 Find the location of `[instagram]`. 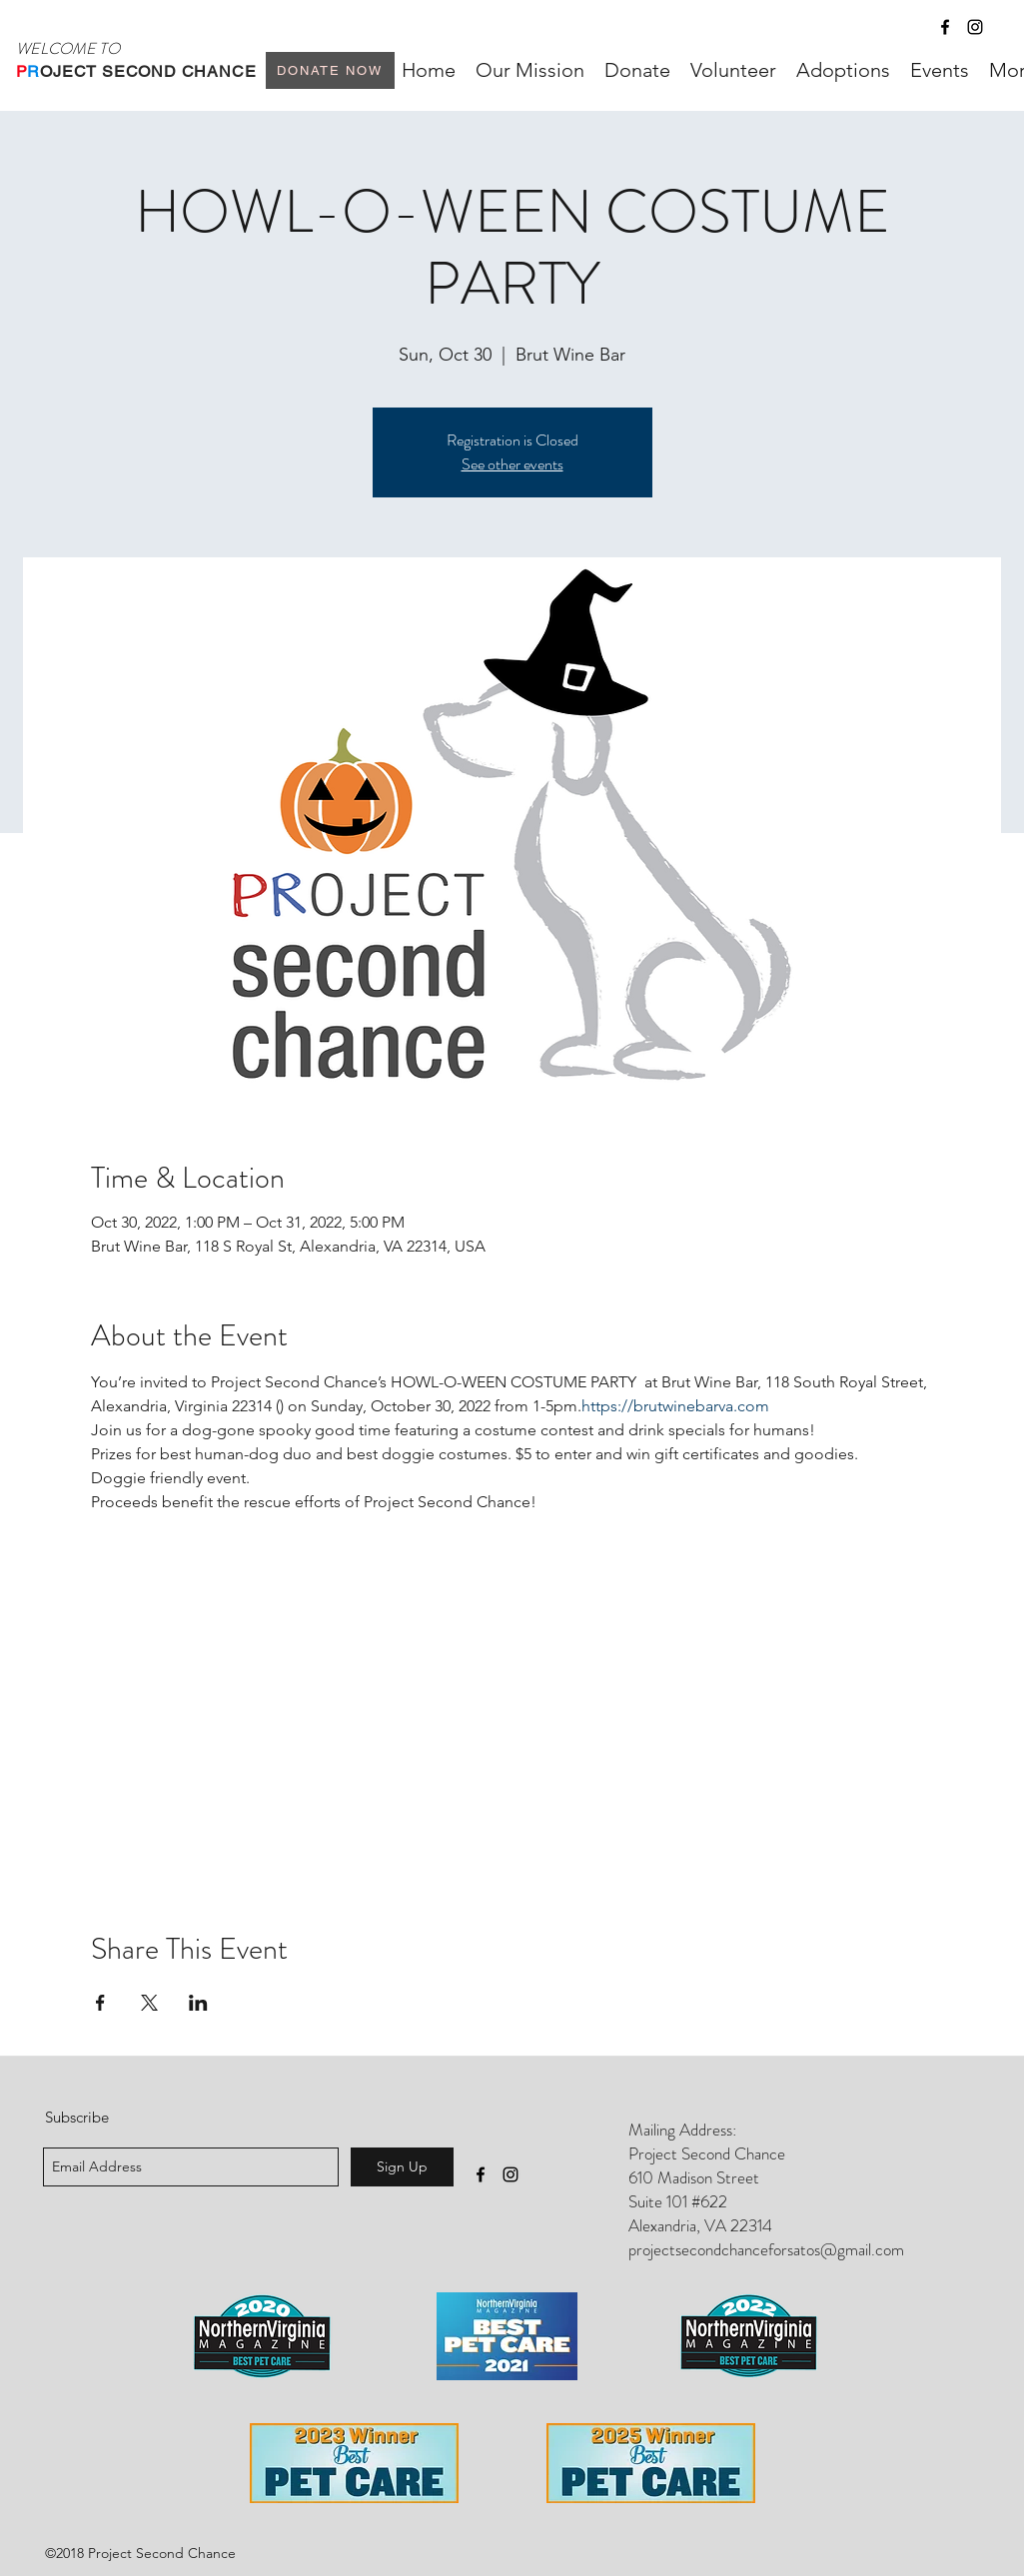

[instagram] is located at coordinates (975, 27).